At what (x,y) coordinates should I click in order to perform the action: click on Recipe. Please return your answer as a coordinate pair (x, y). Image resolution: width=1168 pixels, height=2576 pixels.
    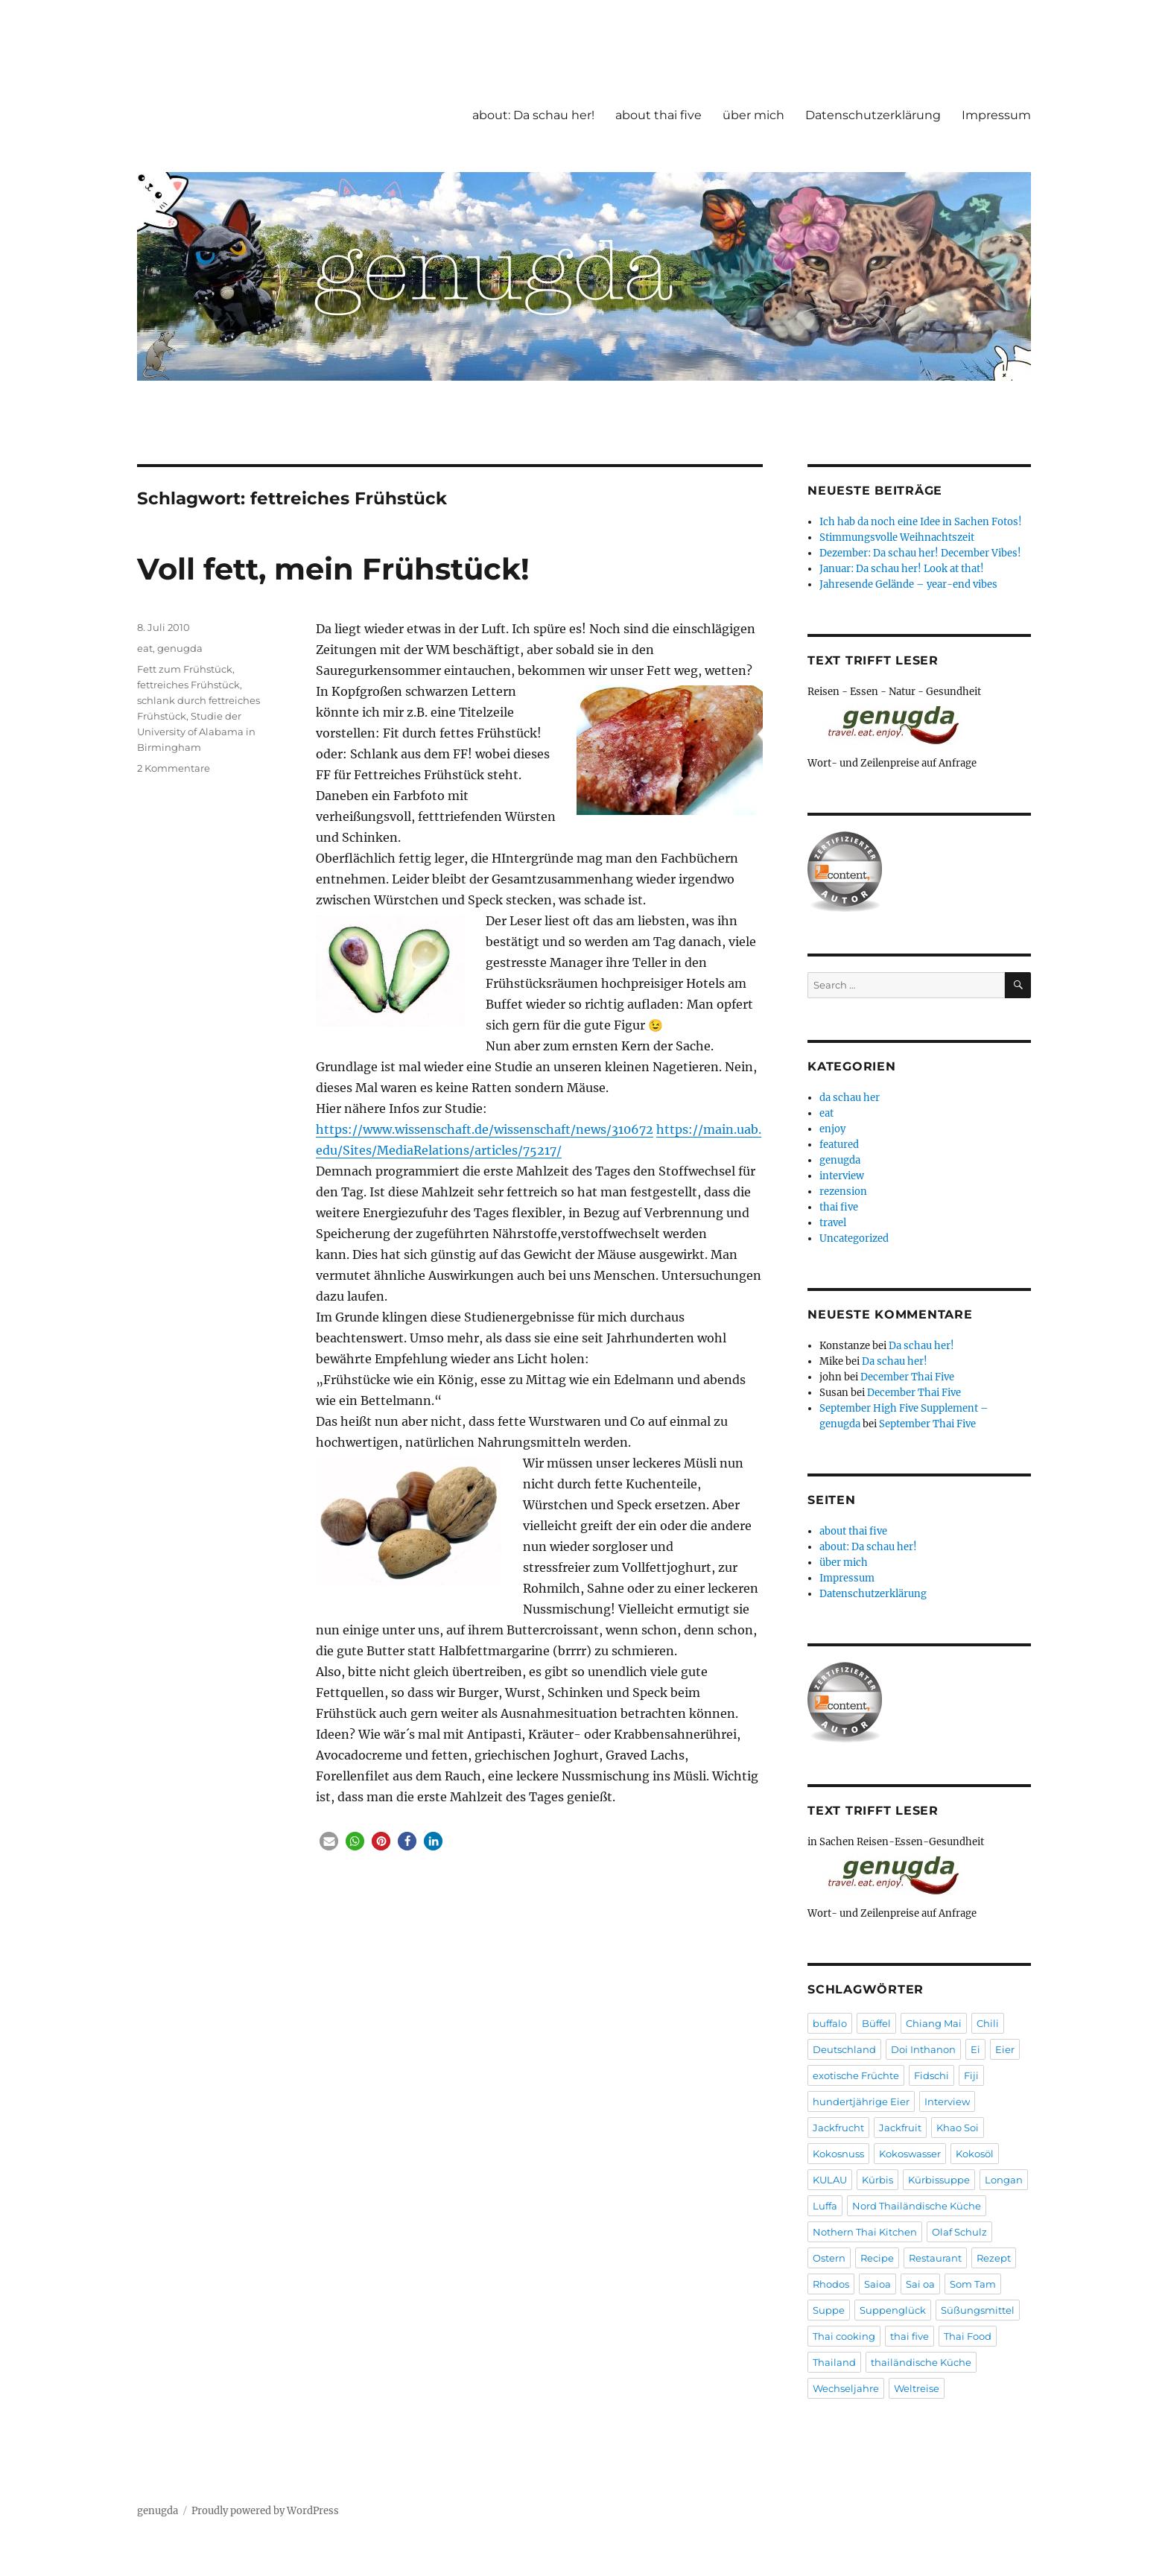
    Looking at the image, I should click on (877, 2258).